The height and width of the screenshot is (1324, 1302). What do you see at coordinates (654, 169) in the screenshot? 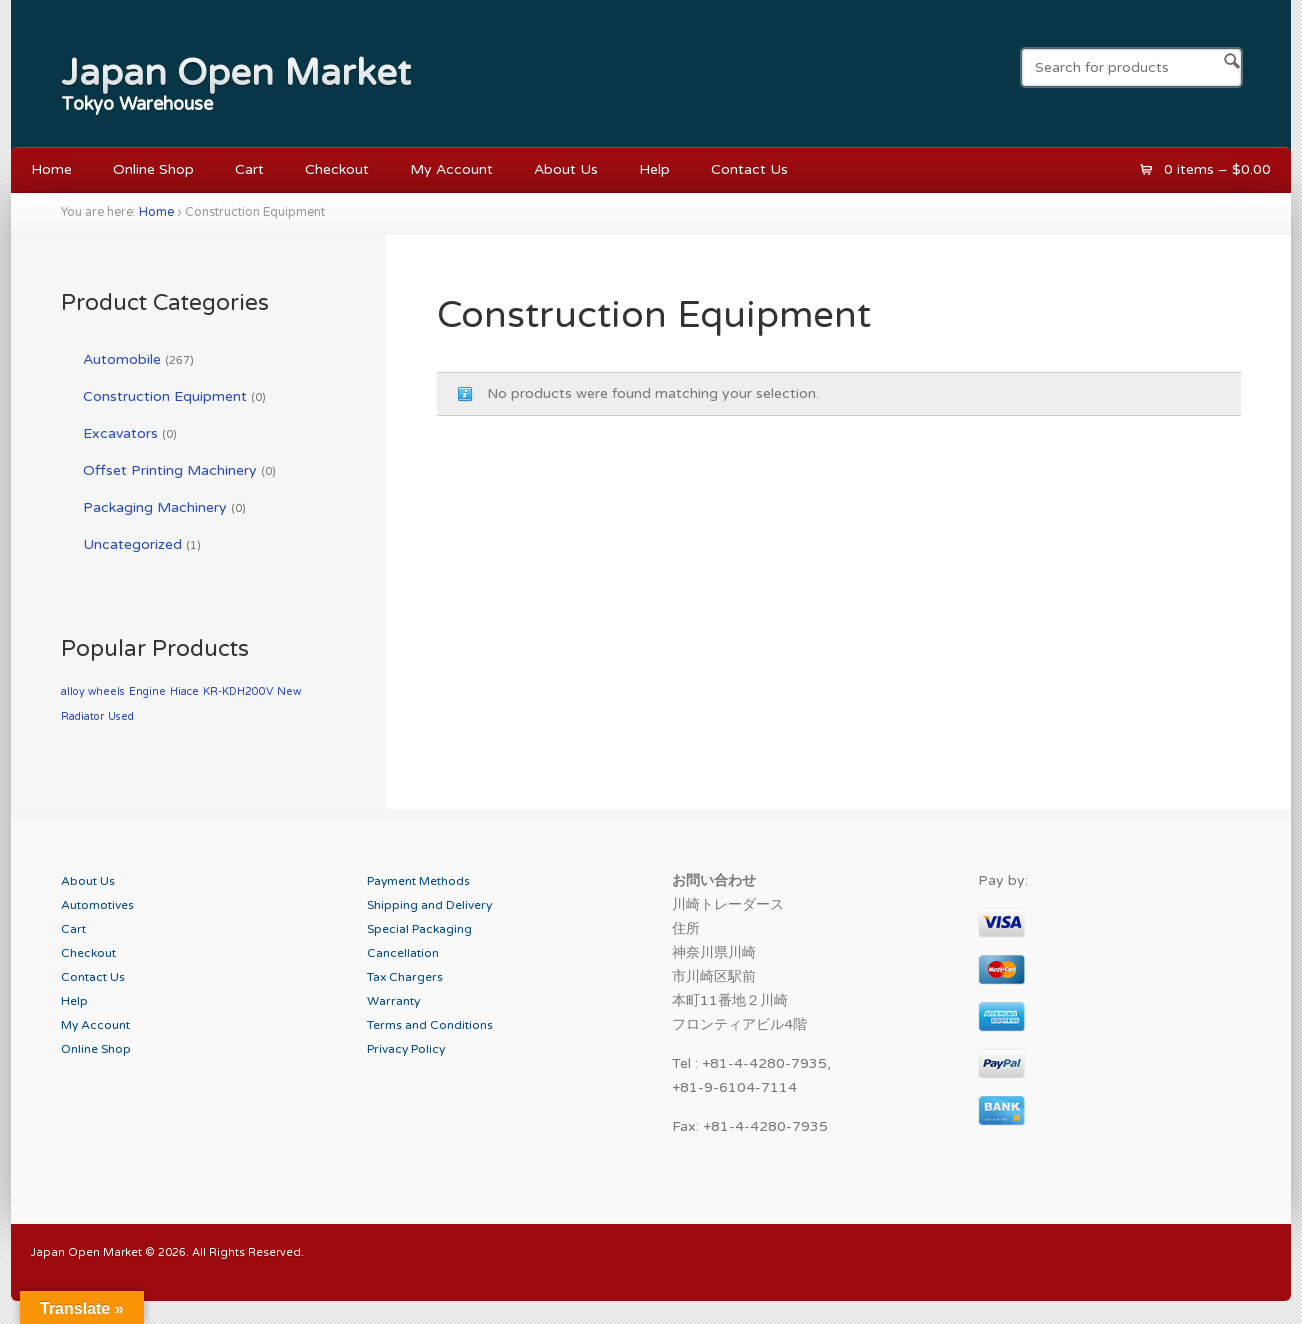
I see `Help` at bounding box center [654, 169].